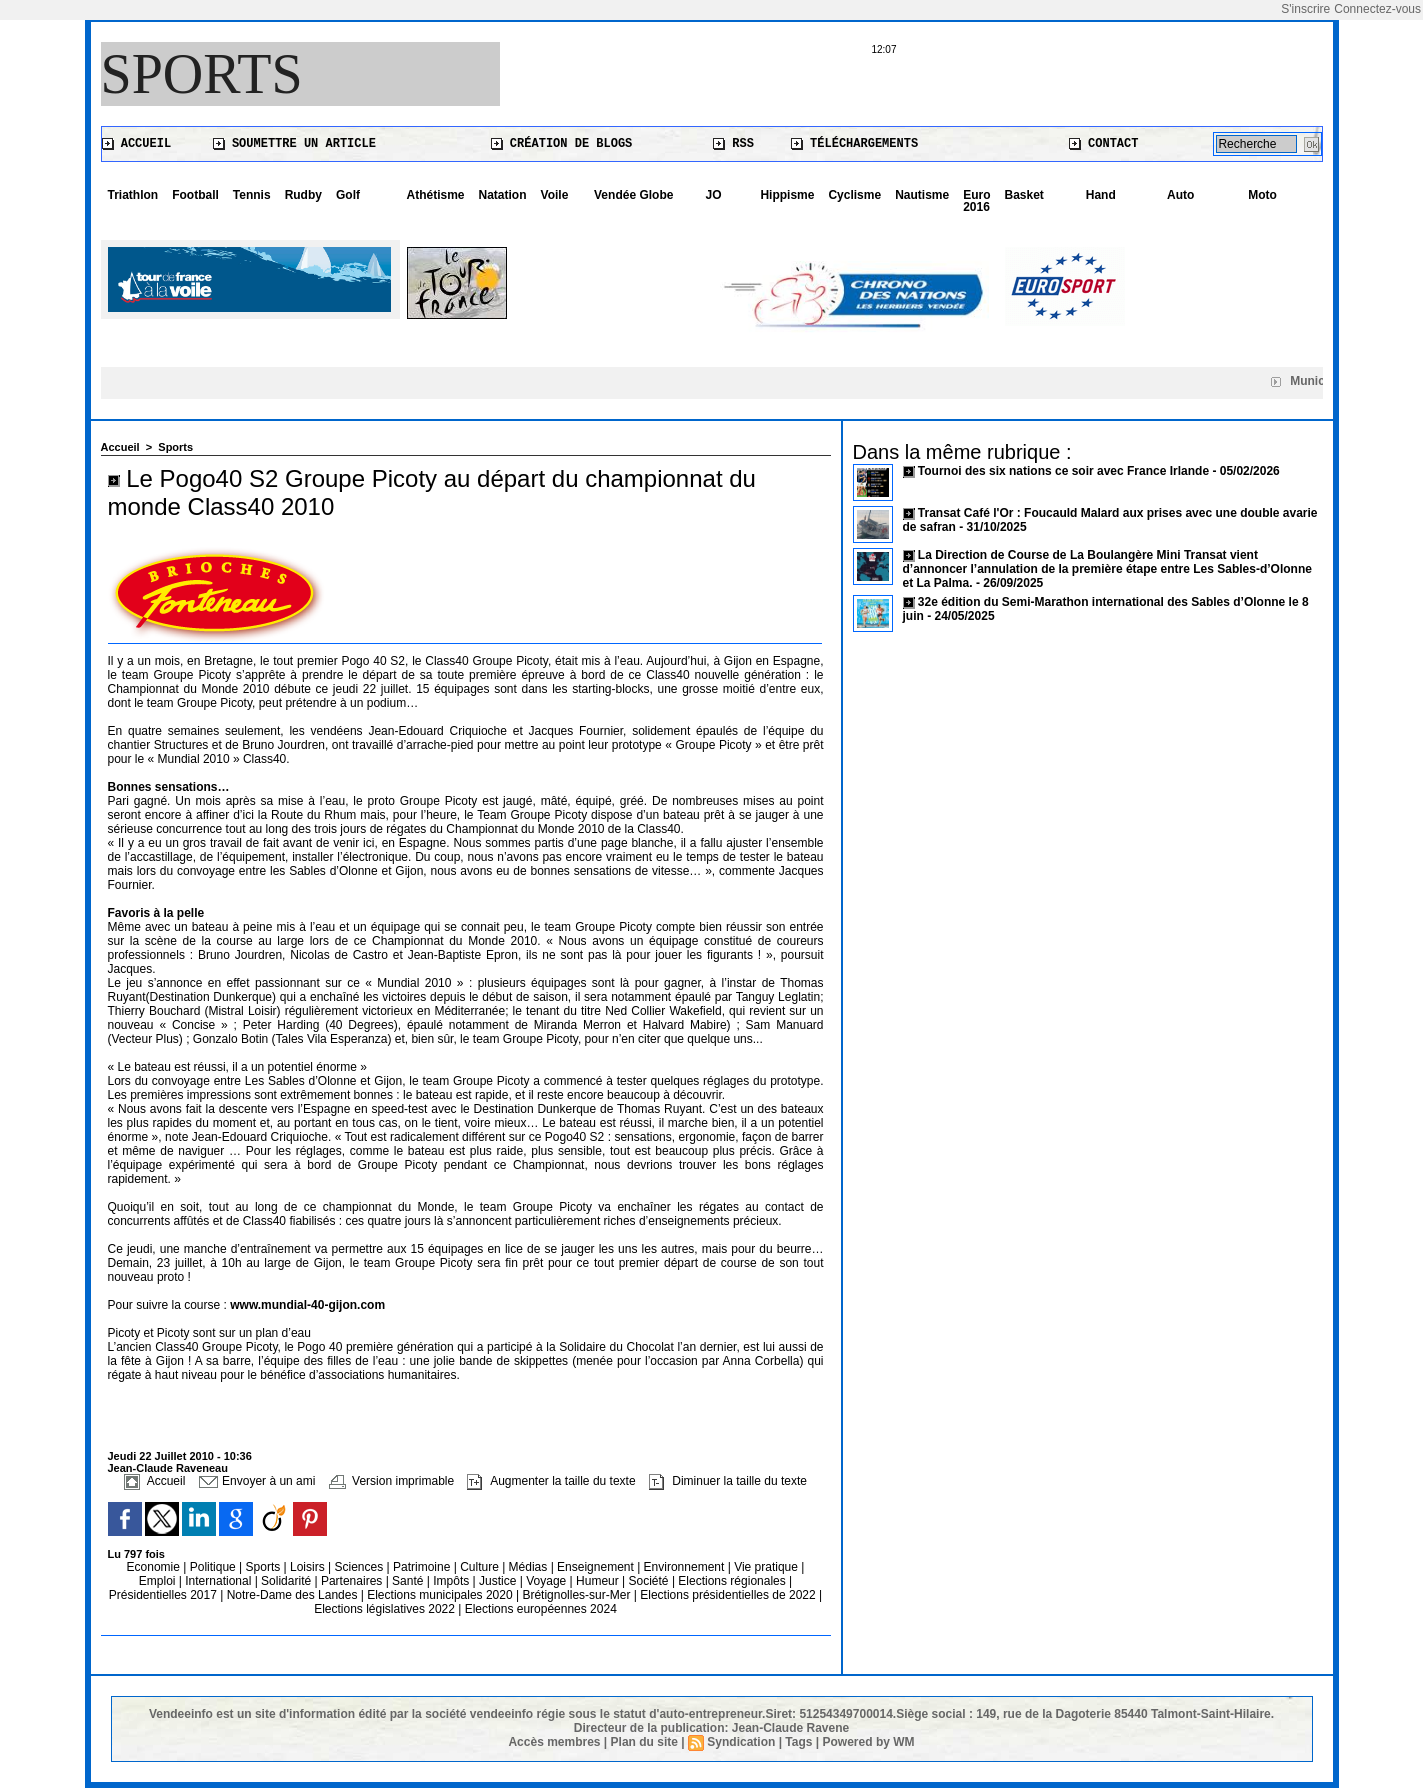  What do you see at coordinates (714, 195) in the screenshot?
I see `JO` at bounding box center [714, 195].